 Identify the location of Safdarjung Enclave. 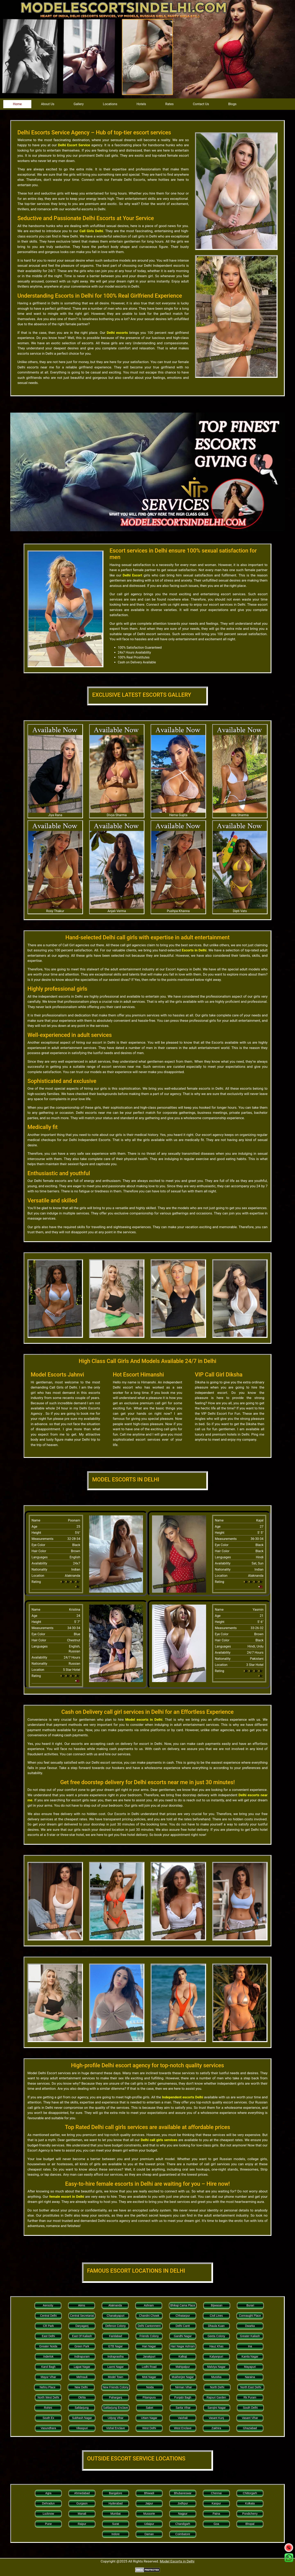
(115, 2407).